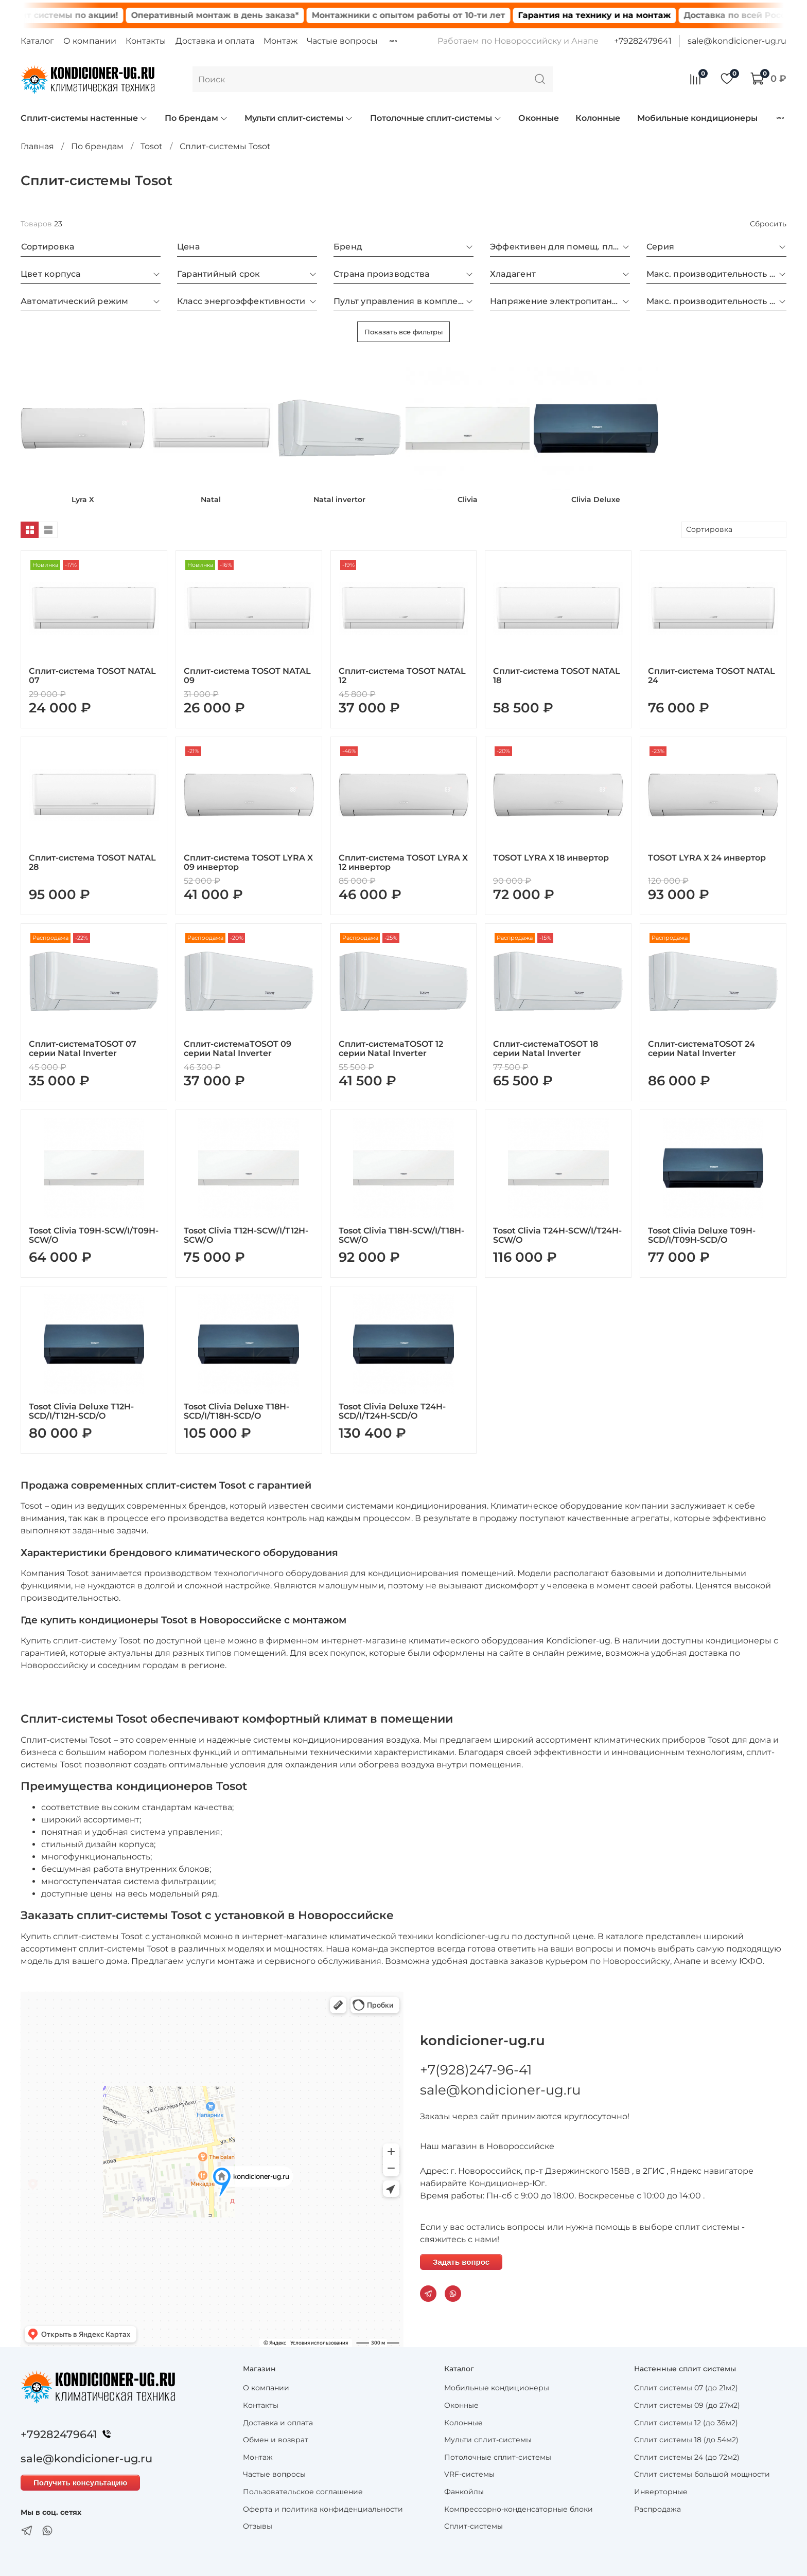 Image resolution: width=807 pixels, height=2576 pixels. Describe the element at coordinates (236, 1411) in the screenshot. I see `Tosot Clivia Deluxe T18H-SCD/I/T18H-SCD/O` at that location.